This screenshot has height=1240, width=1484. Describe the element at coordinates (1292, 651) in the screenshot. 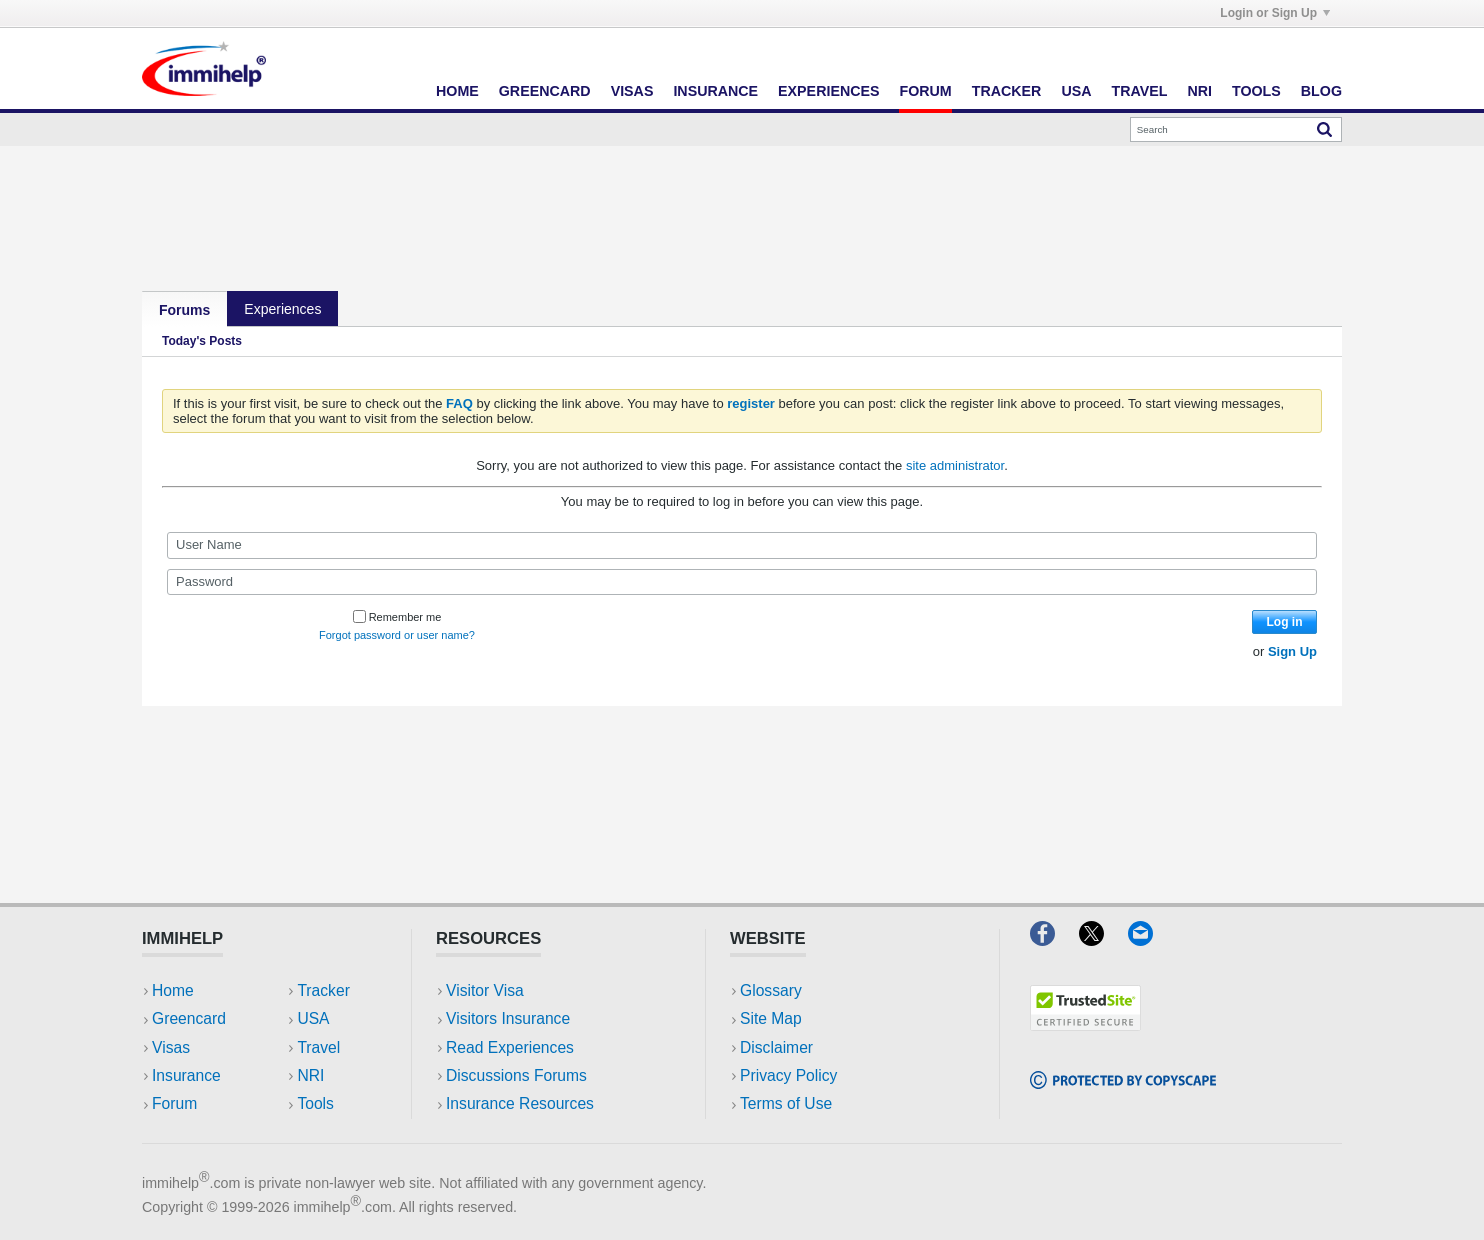

I see `Sign Up` at that location.